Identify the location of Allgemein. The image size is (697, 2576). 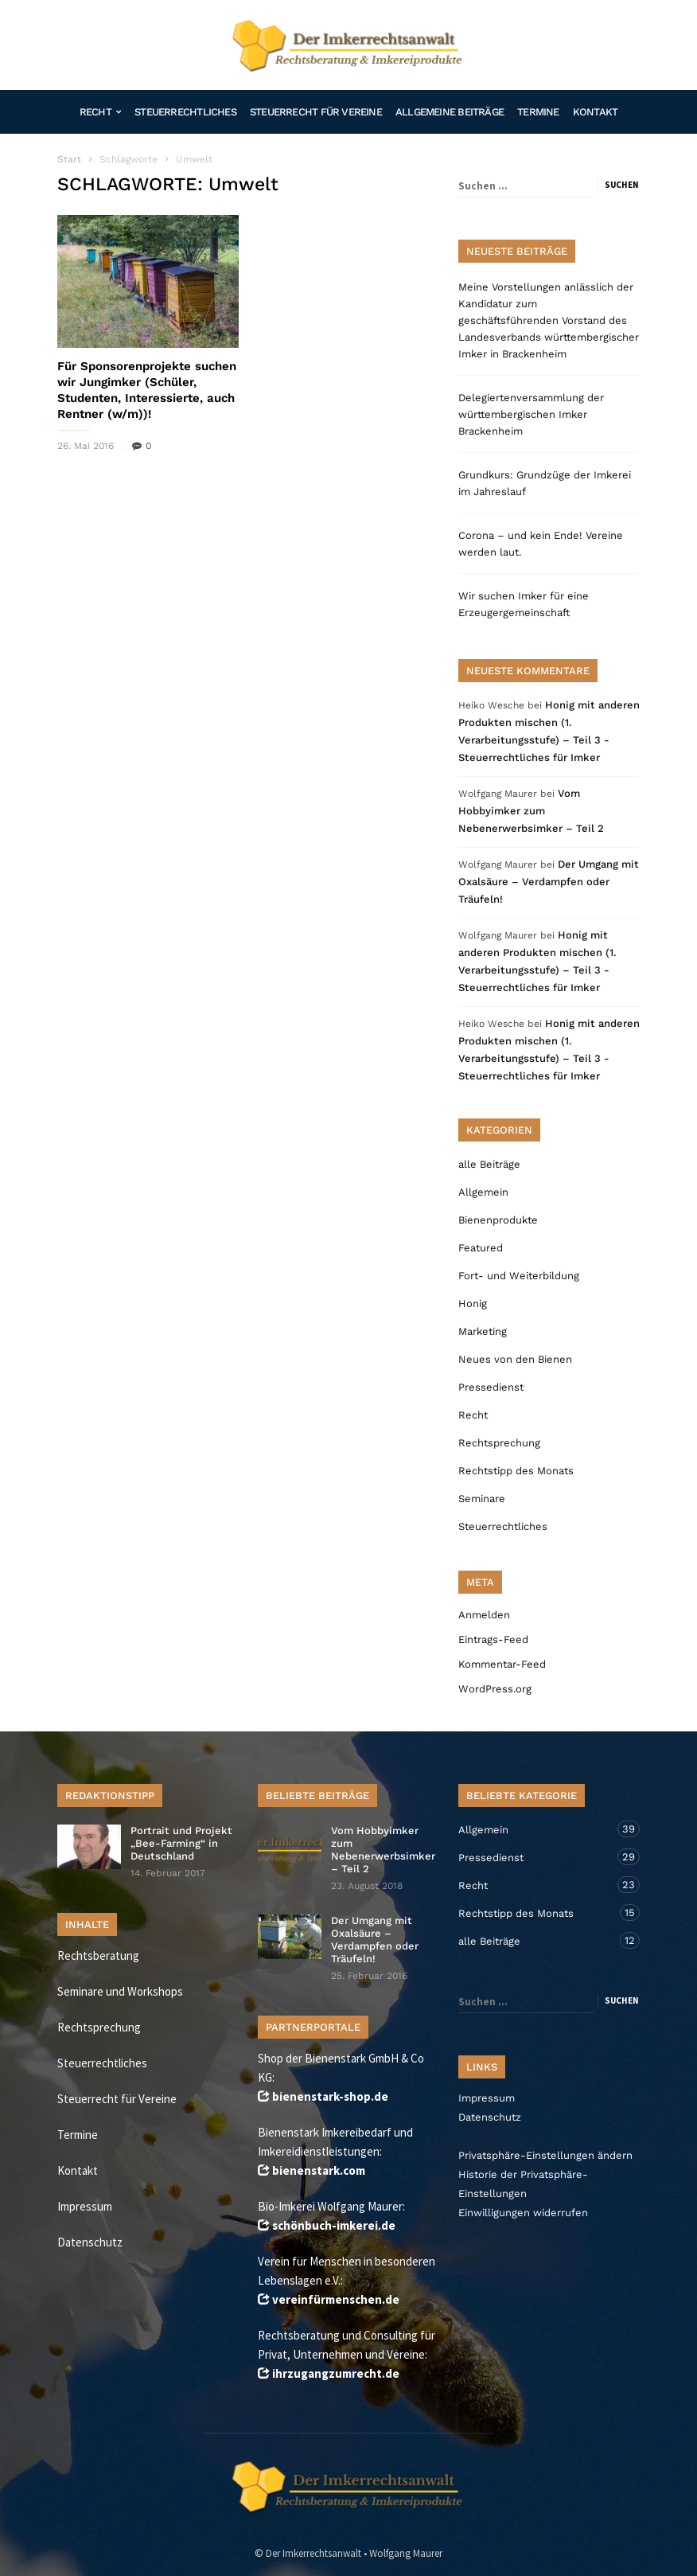
(483, 1192).